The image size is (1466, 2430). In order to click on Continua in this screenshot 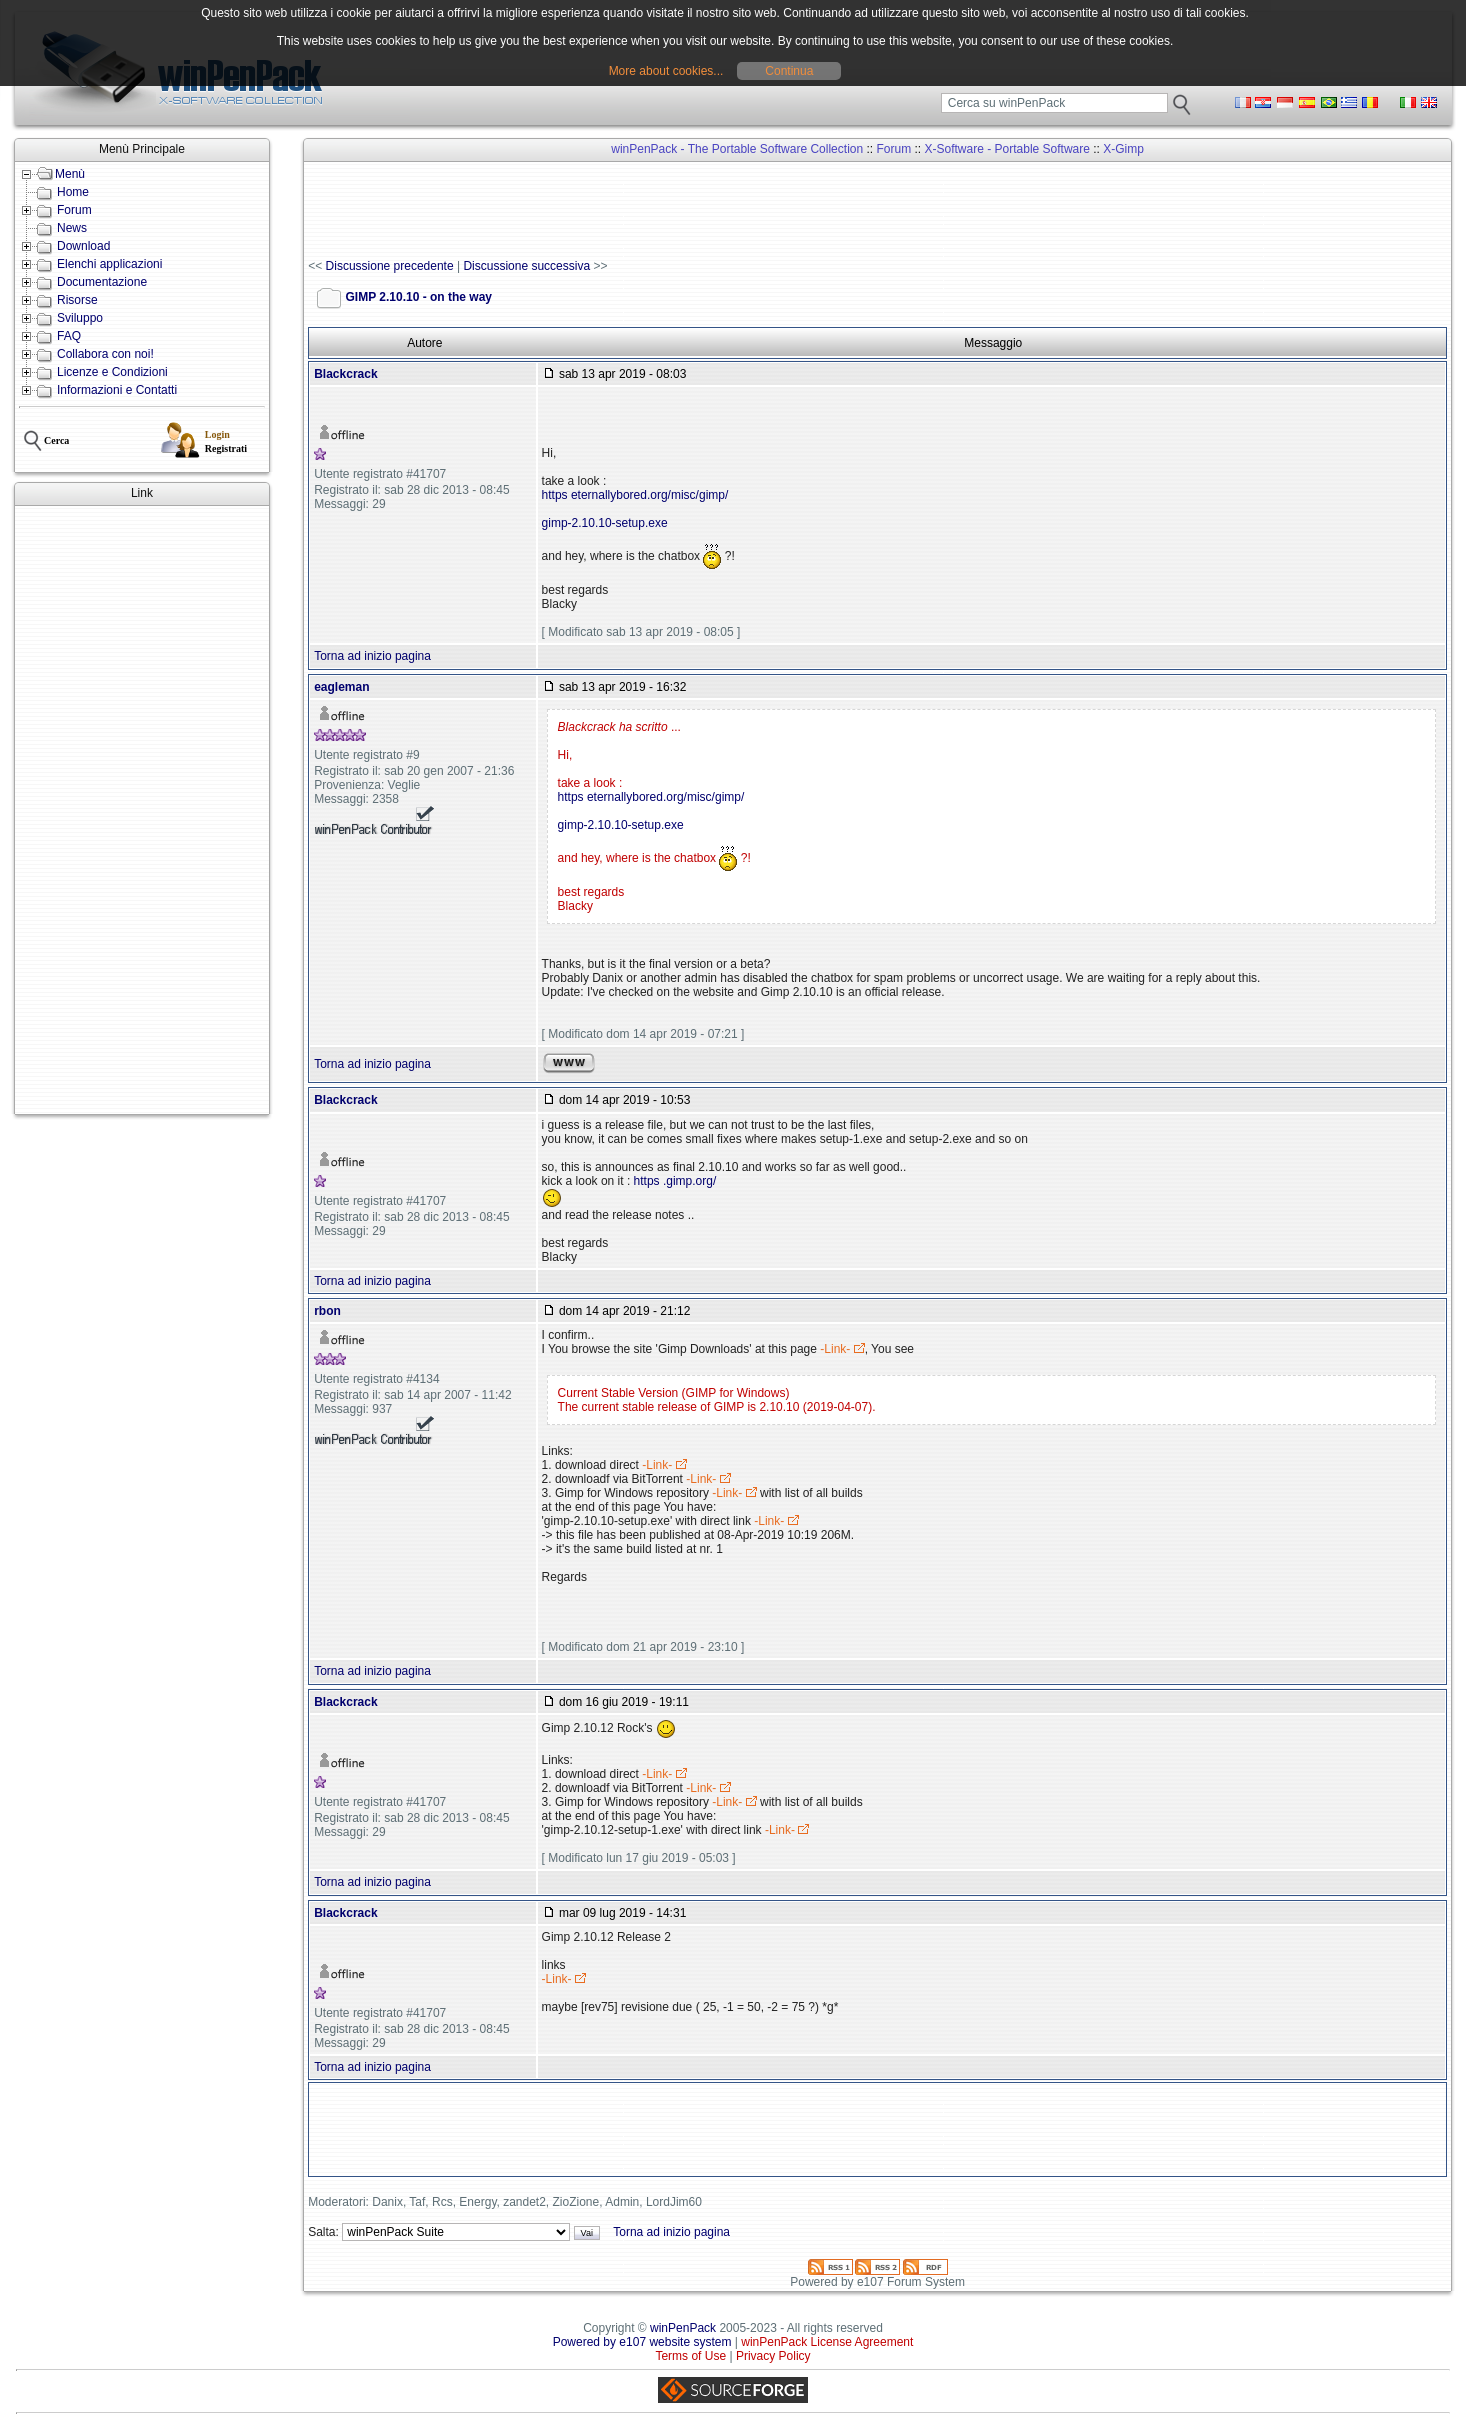, I will do `click(789, 71)`.